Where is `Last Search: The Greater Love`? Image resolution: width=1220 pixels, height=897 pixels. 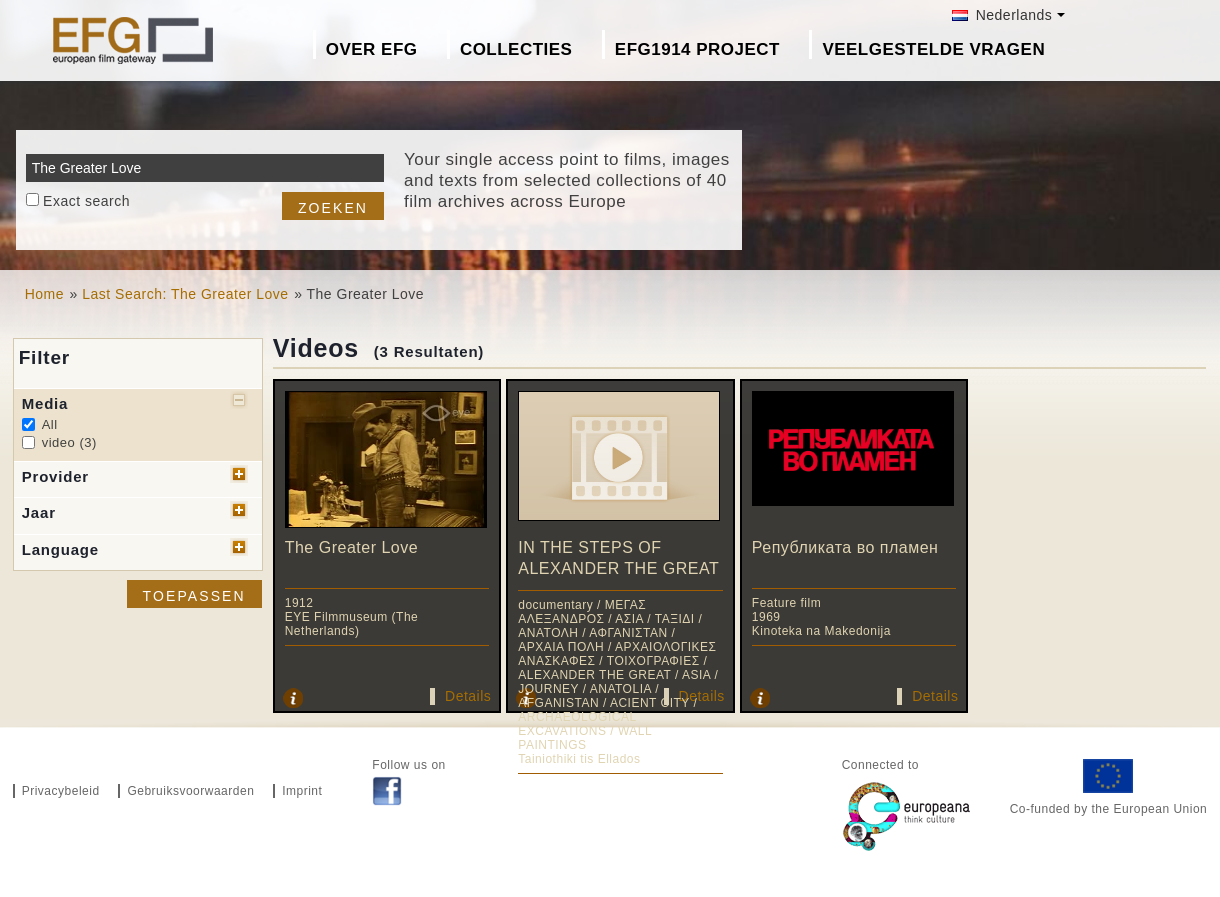 Last Search: The Greater Love is located at coordinates (185, 294).